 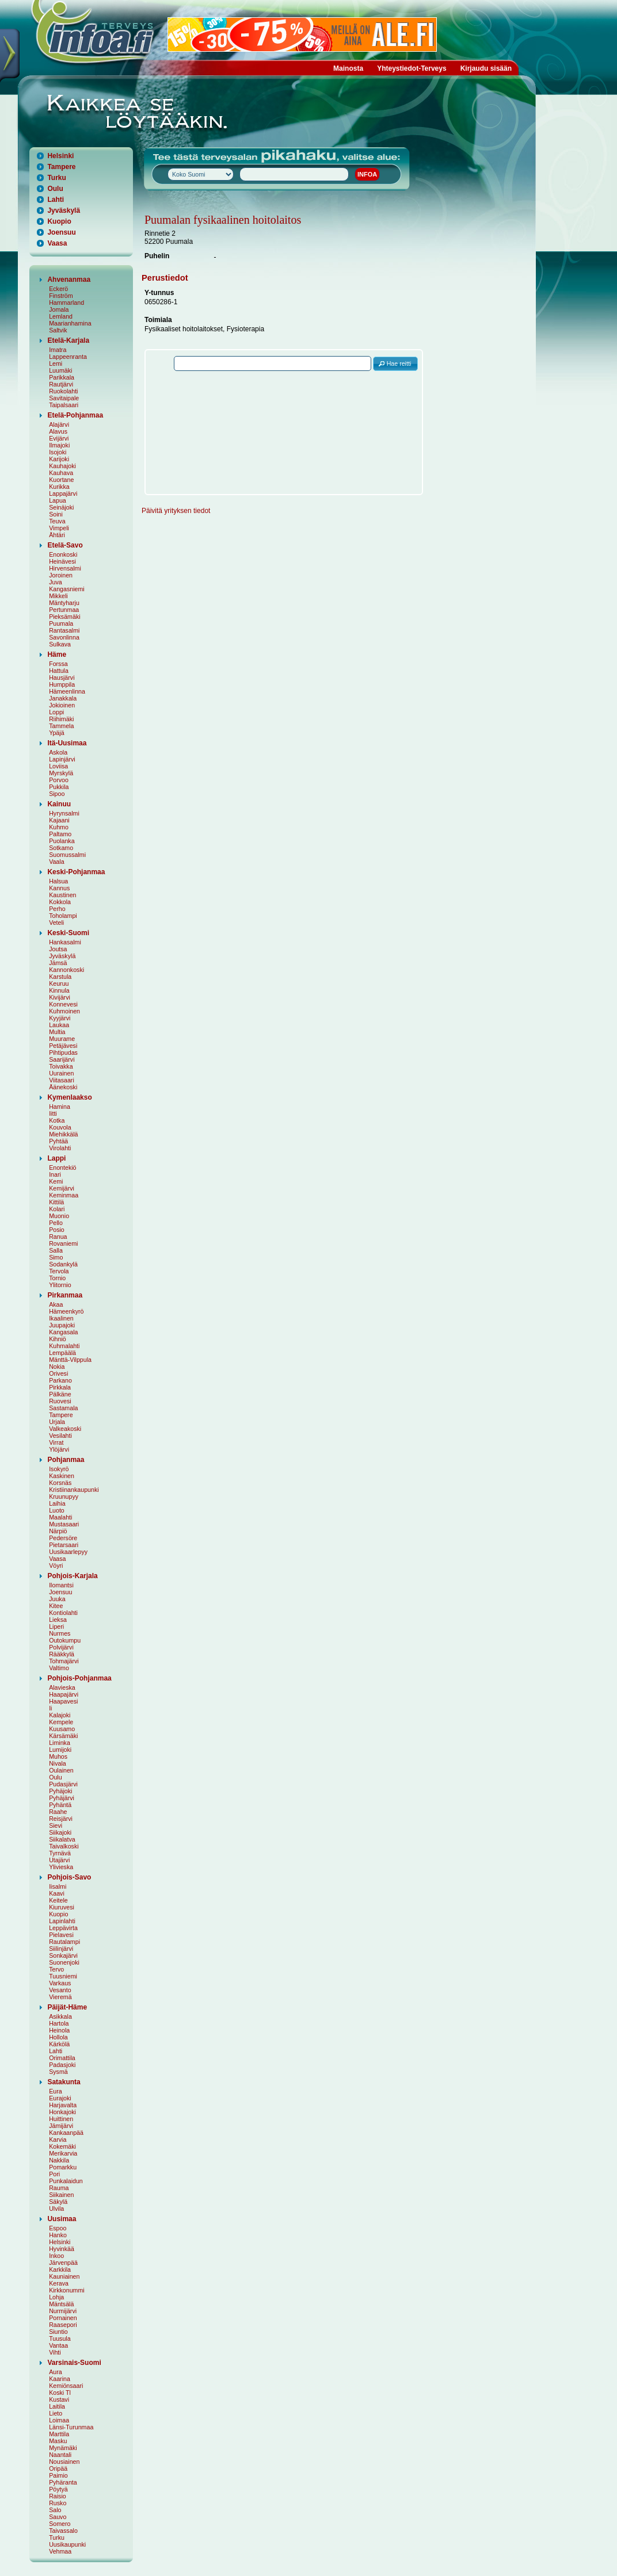 I want to click on Hattula, so click(x=58, y=670).